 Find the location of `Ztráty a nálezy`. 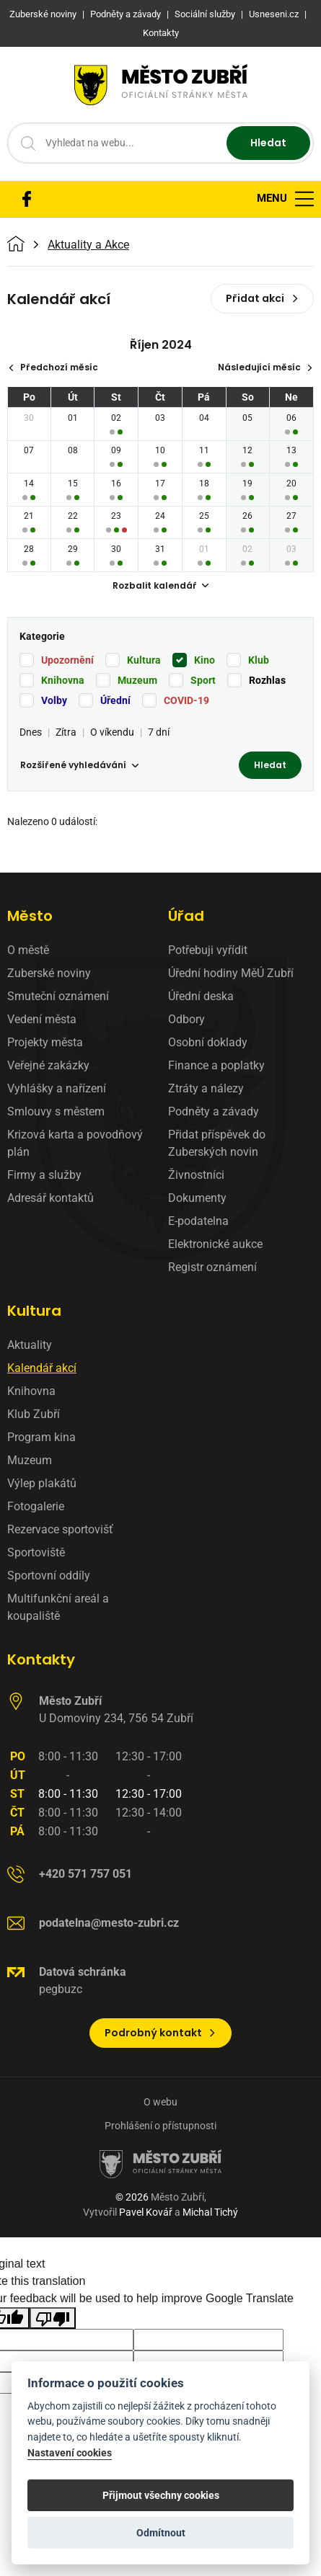

Ztráty a nálezy is located at coordinates (206, 1088).